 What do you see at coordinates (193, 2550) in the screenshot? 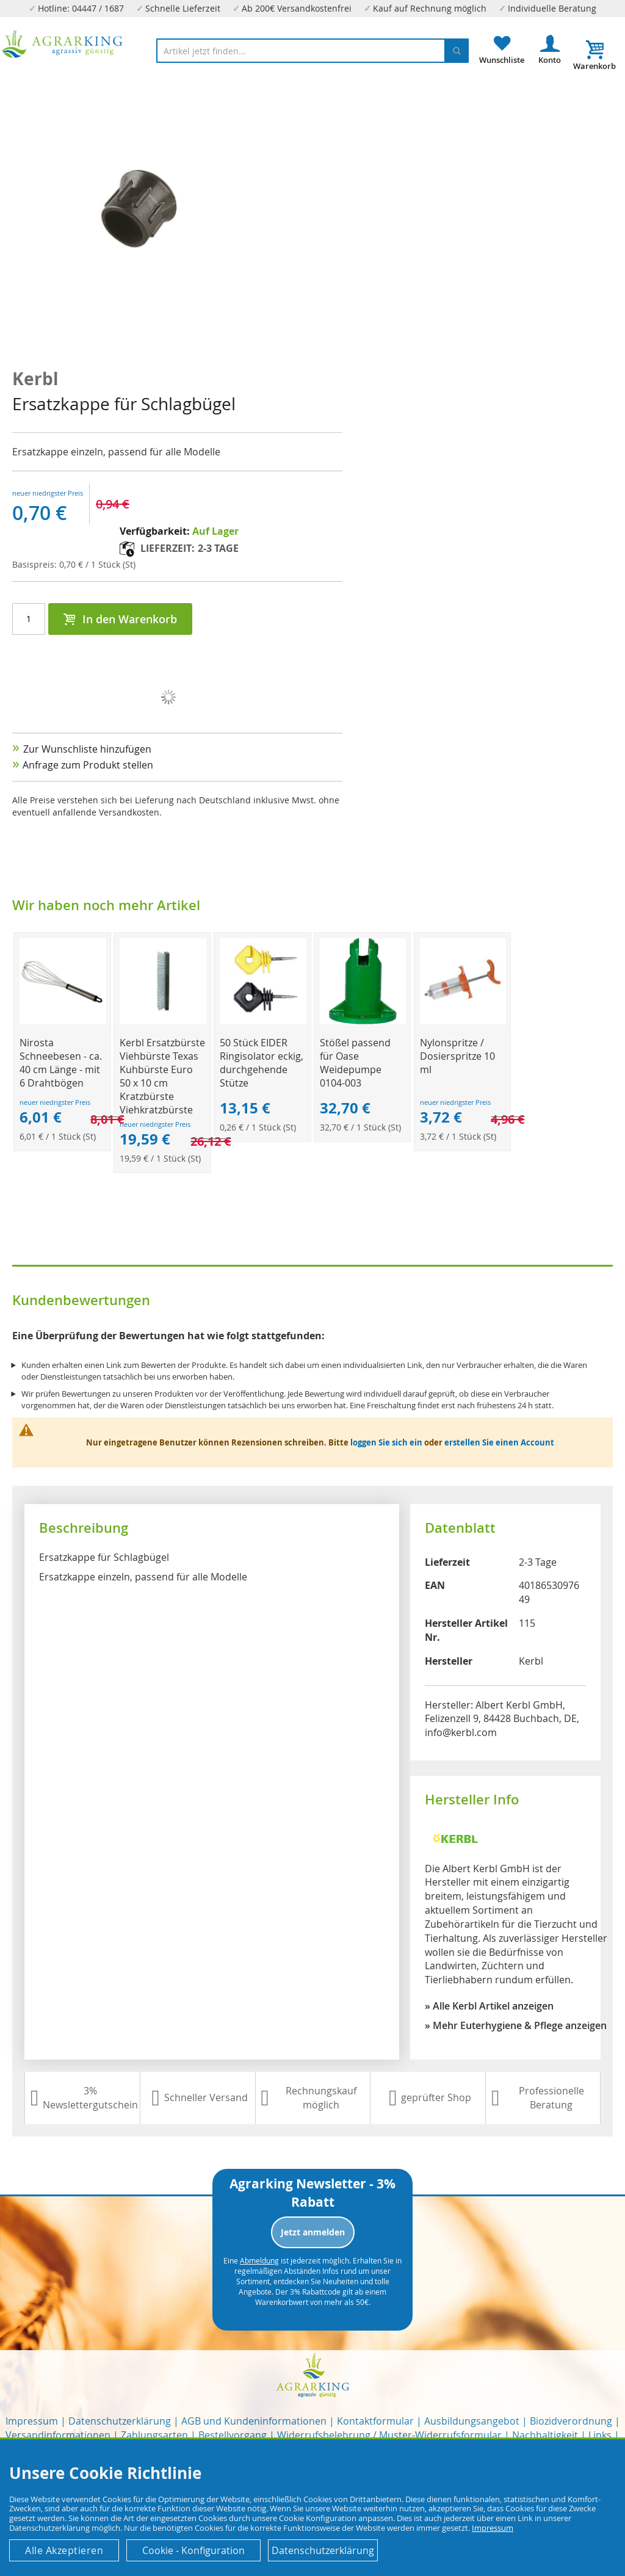
I see `Cookie - Konfiguration` at bounding box center [193, 2550].